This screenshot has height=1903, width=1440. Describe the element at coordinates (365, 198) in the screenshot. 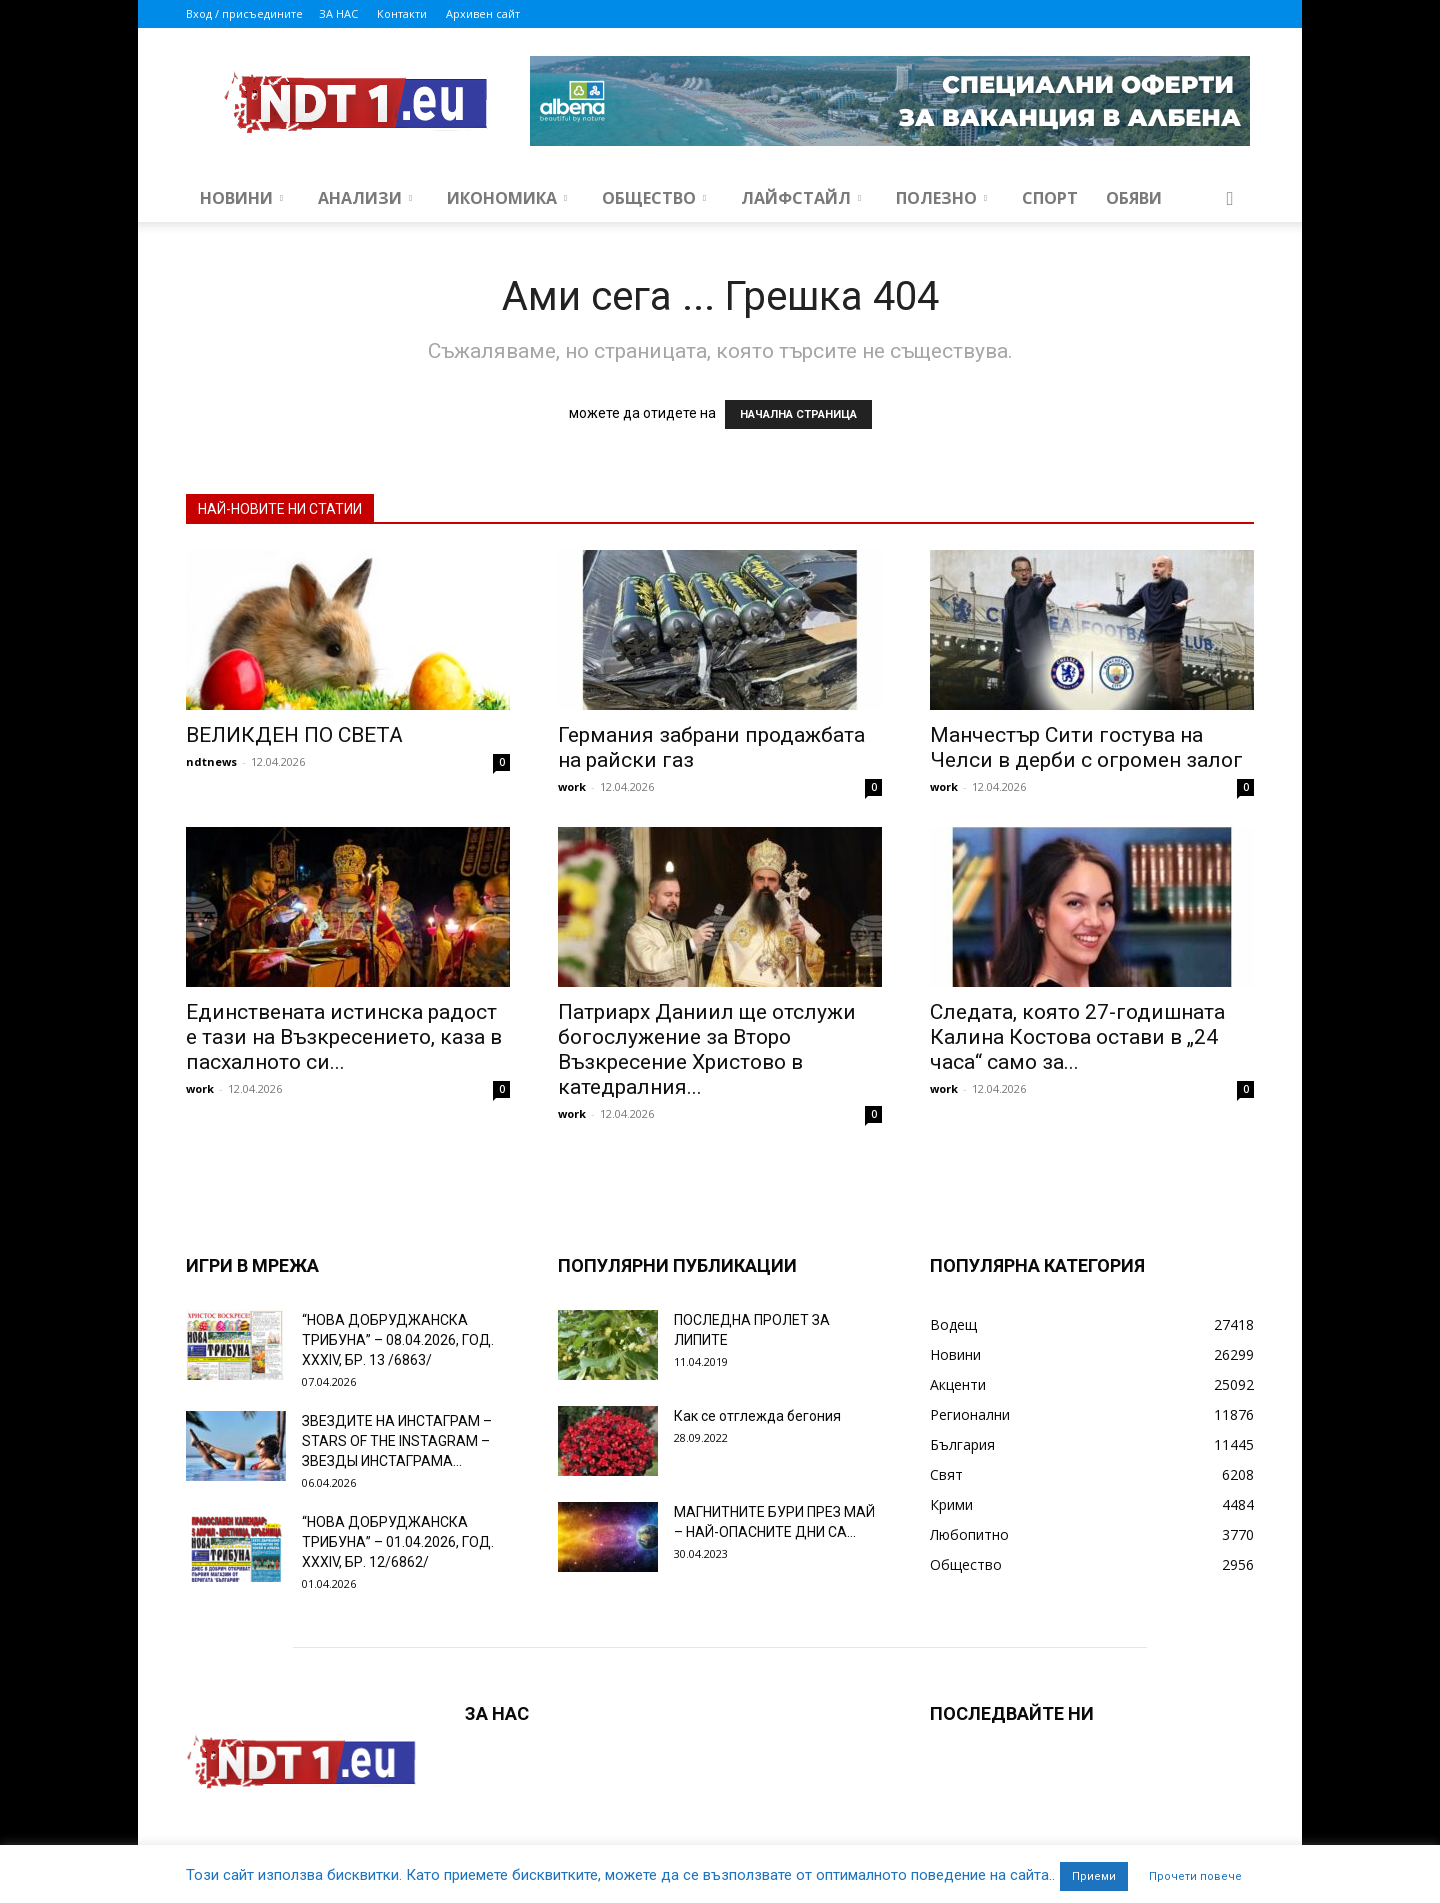

I see `Анализи` at that location.